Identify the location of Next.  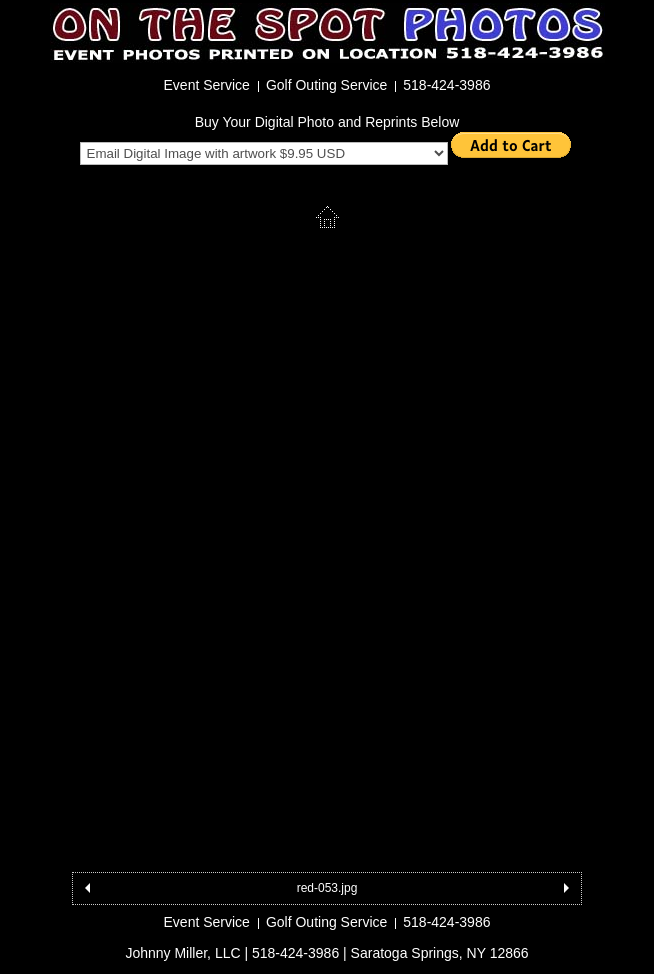
(566, 888).